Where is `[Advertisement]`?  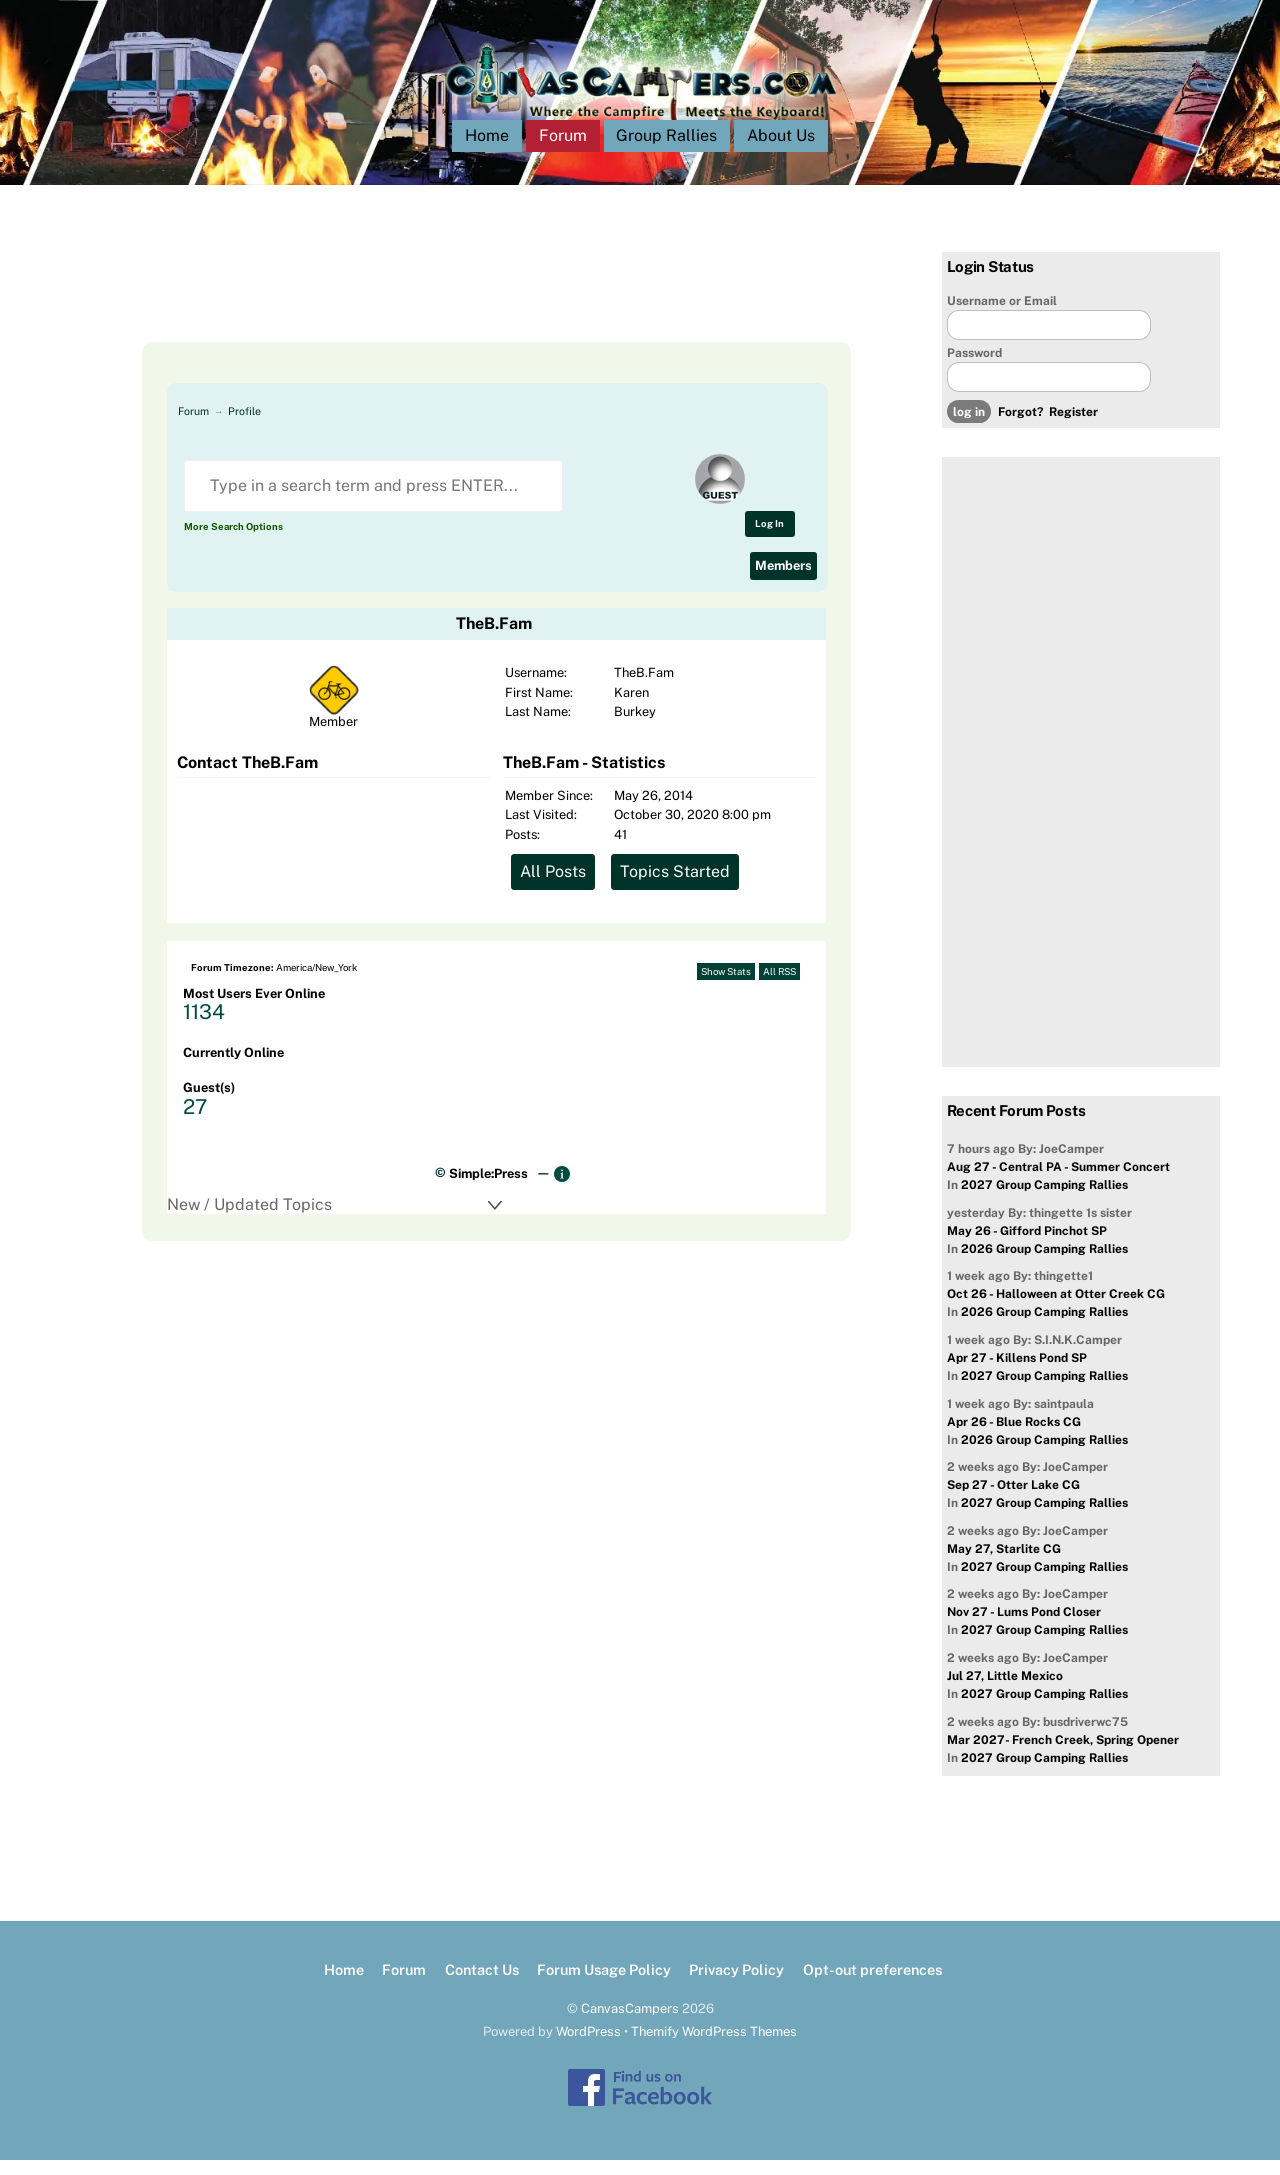
[Advertisement] is located at coordinates (472, 312).